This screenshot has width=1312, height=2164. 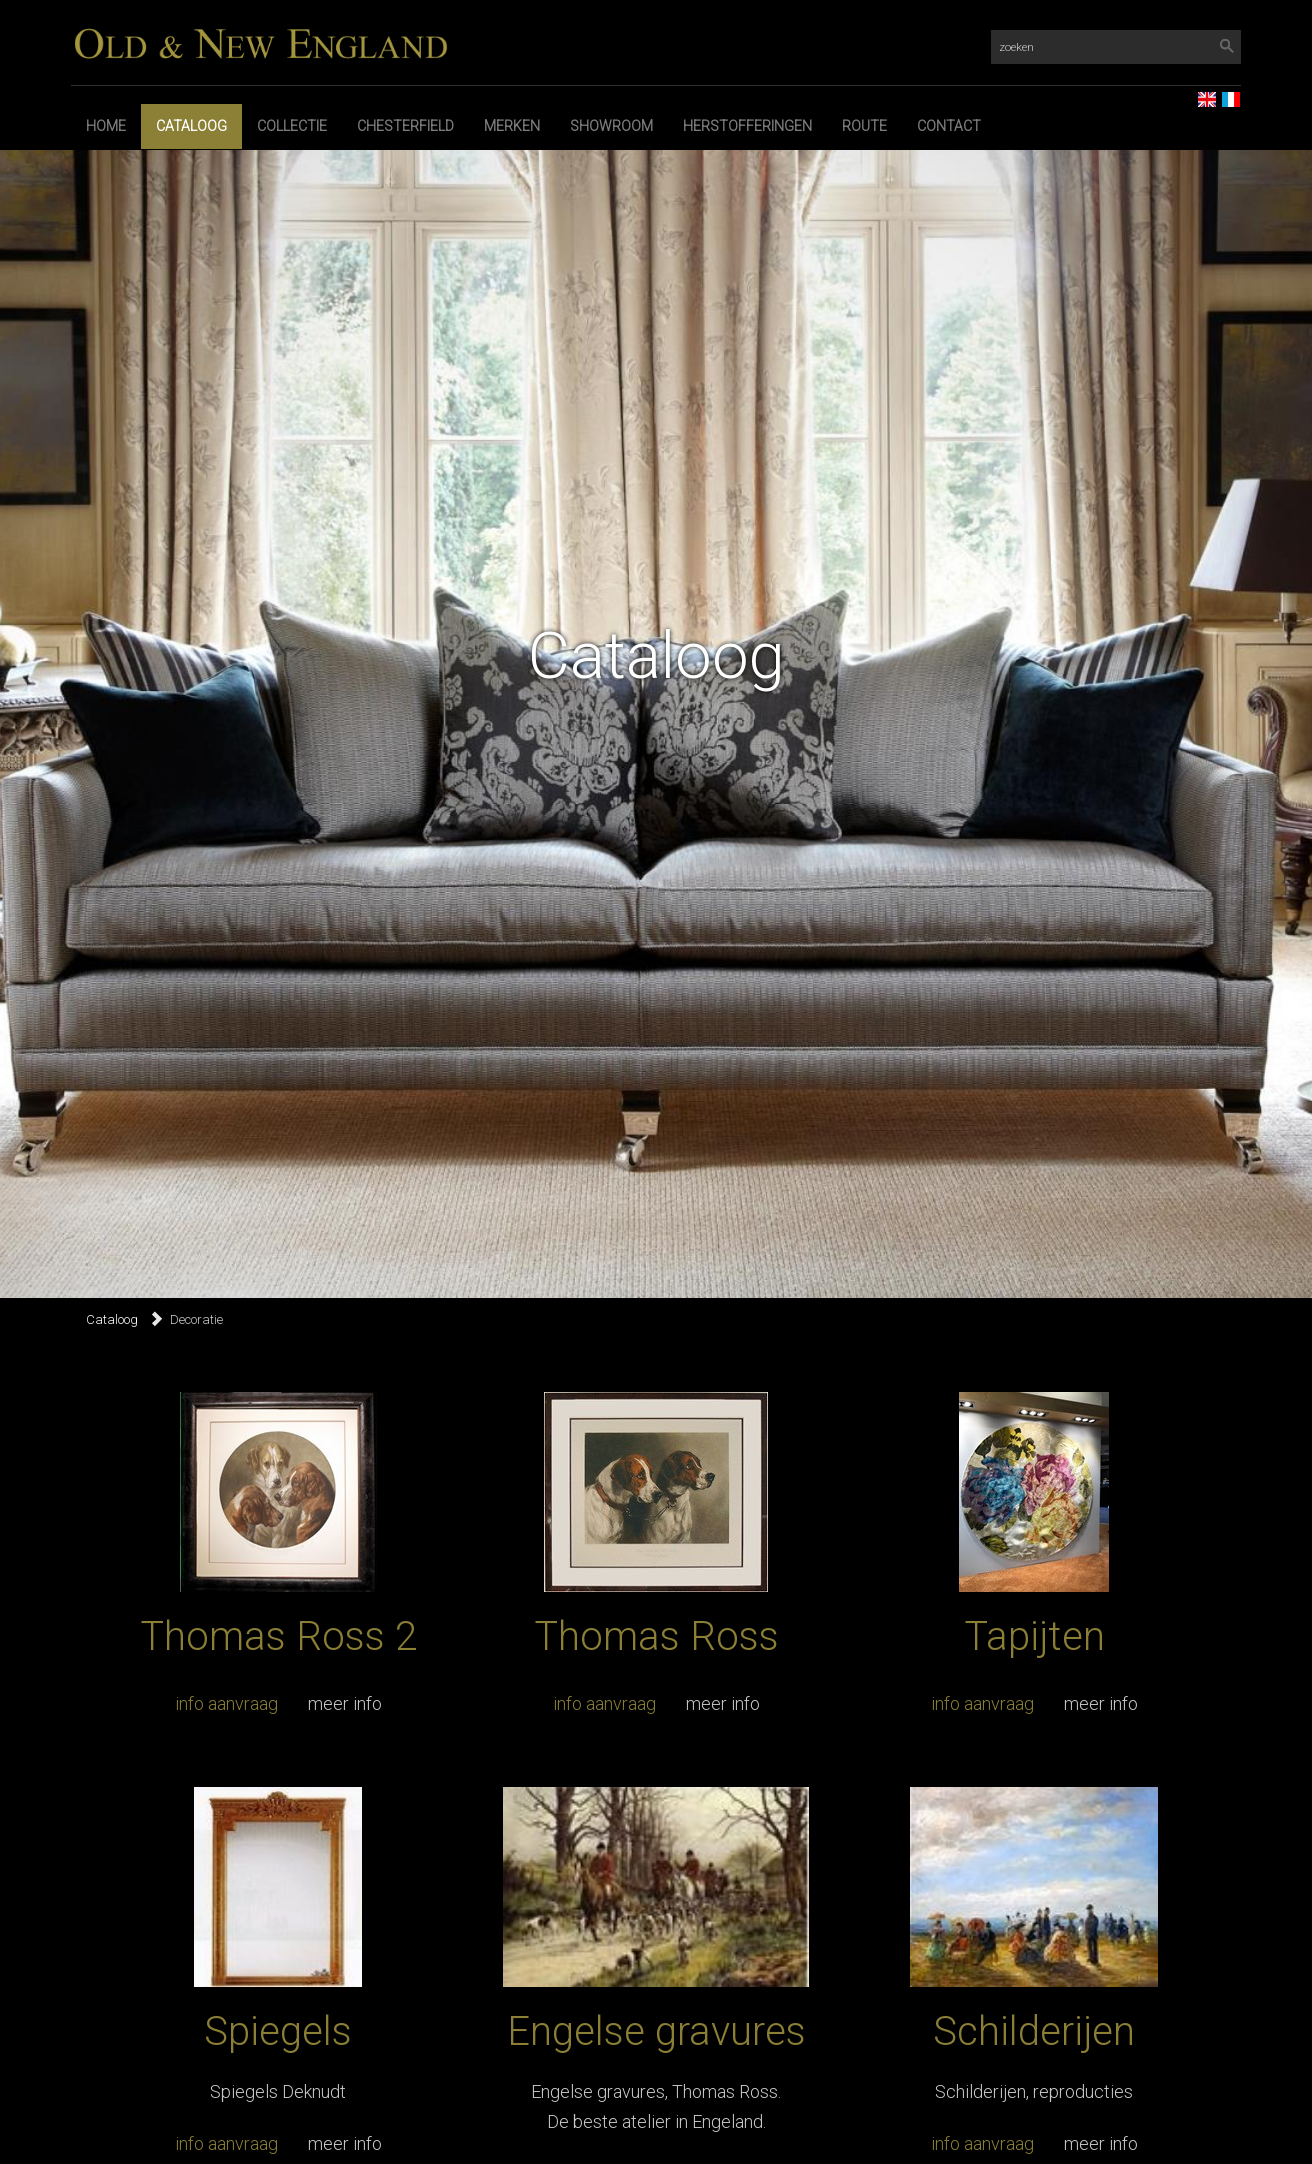 I want to click on EN, so click(x=1199, y=93).